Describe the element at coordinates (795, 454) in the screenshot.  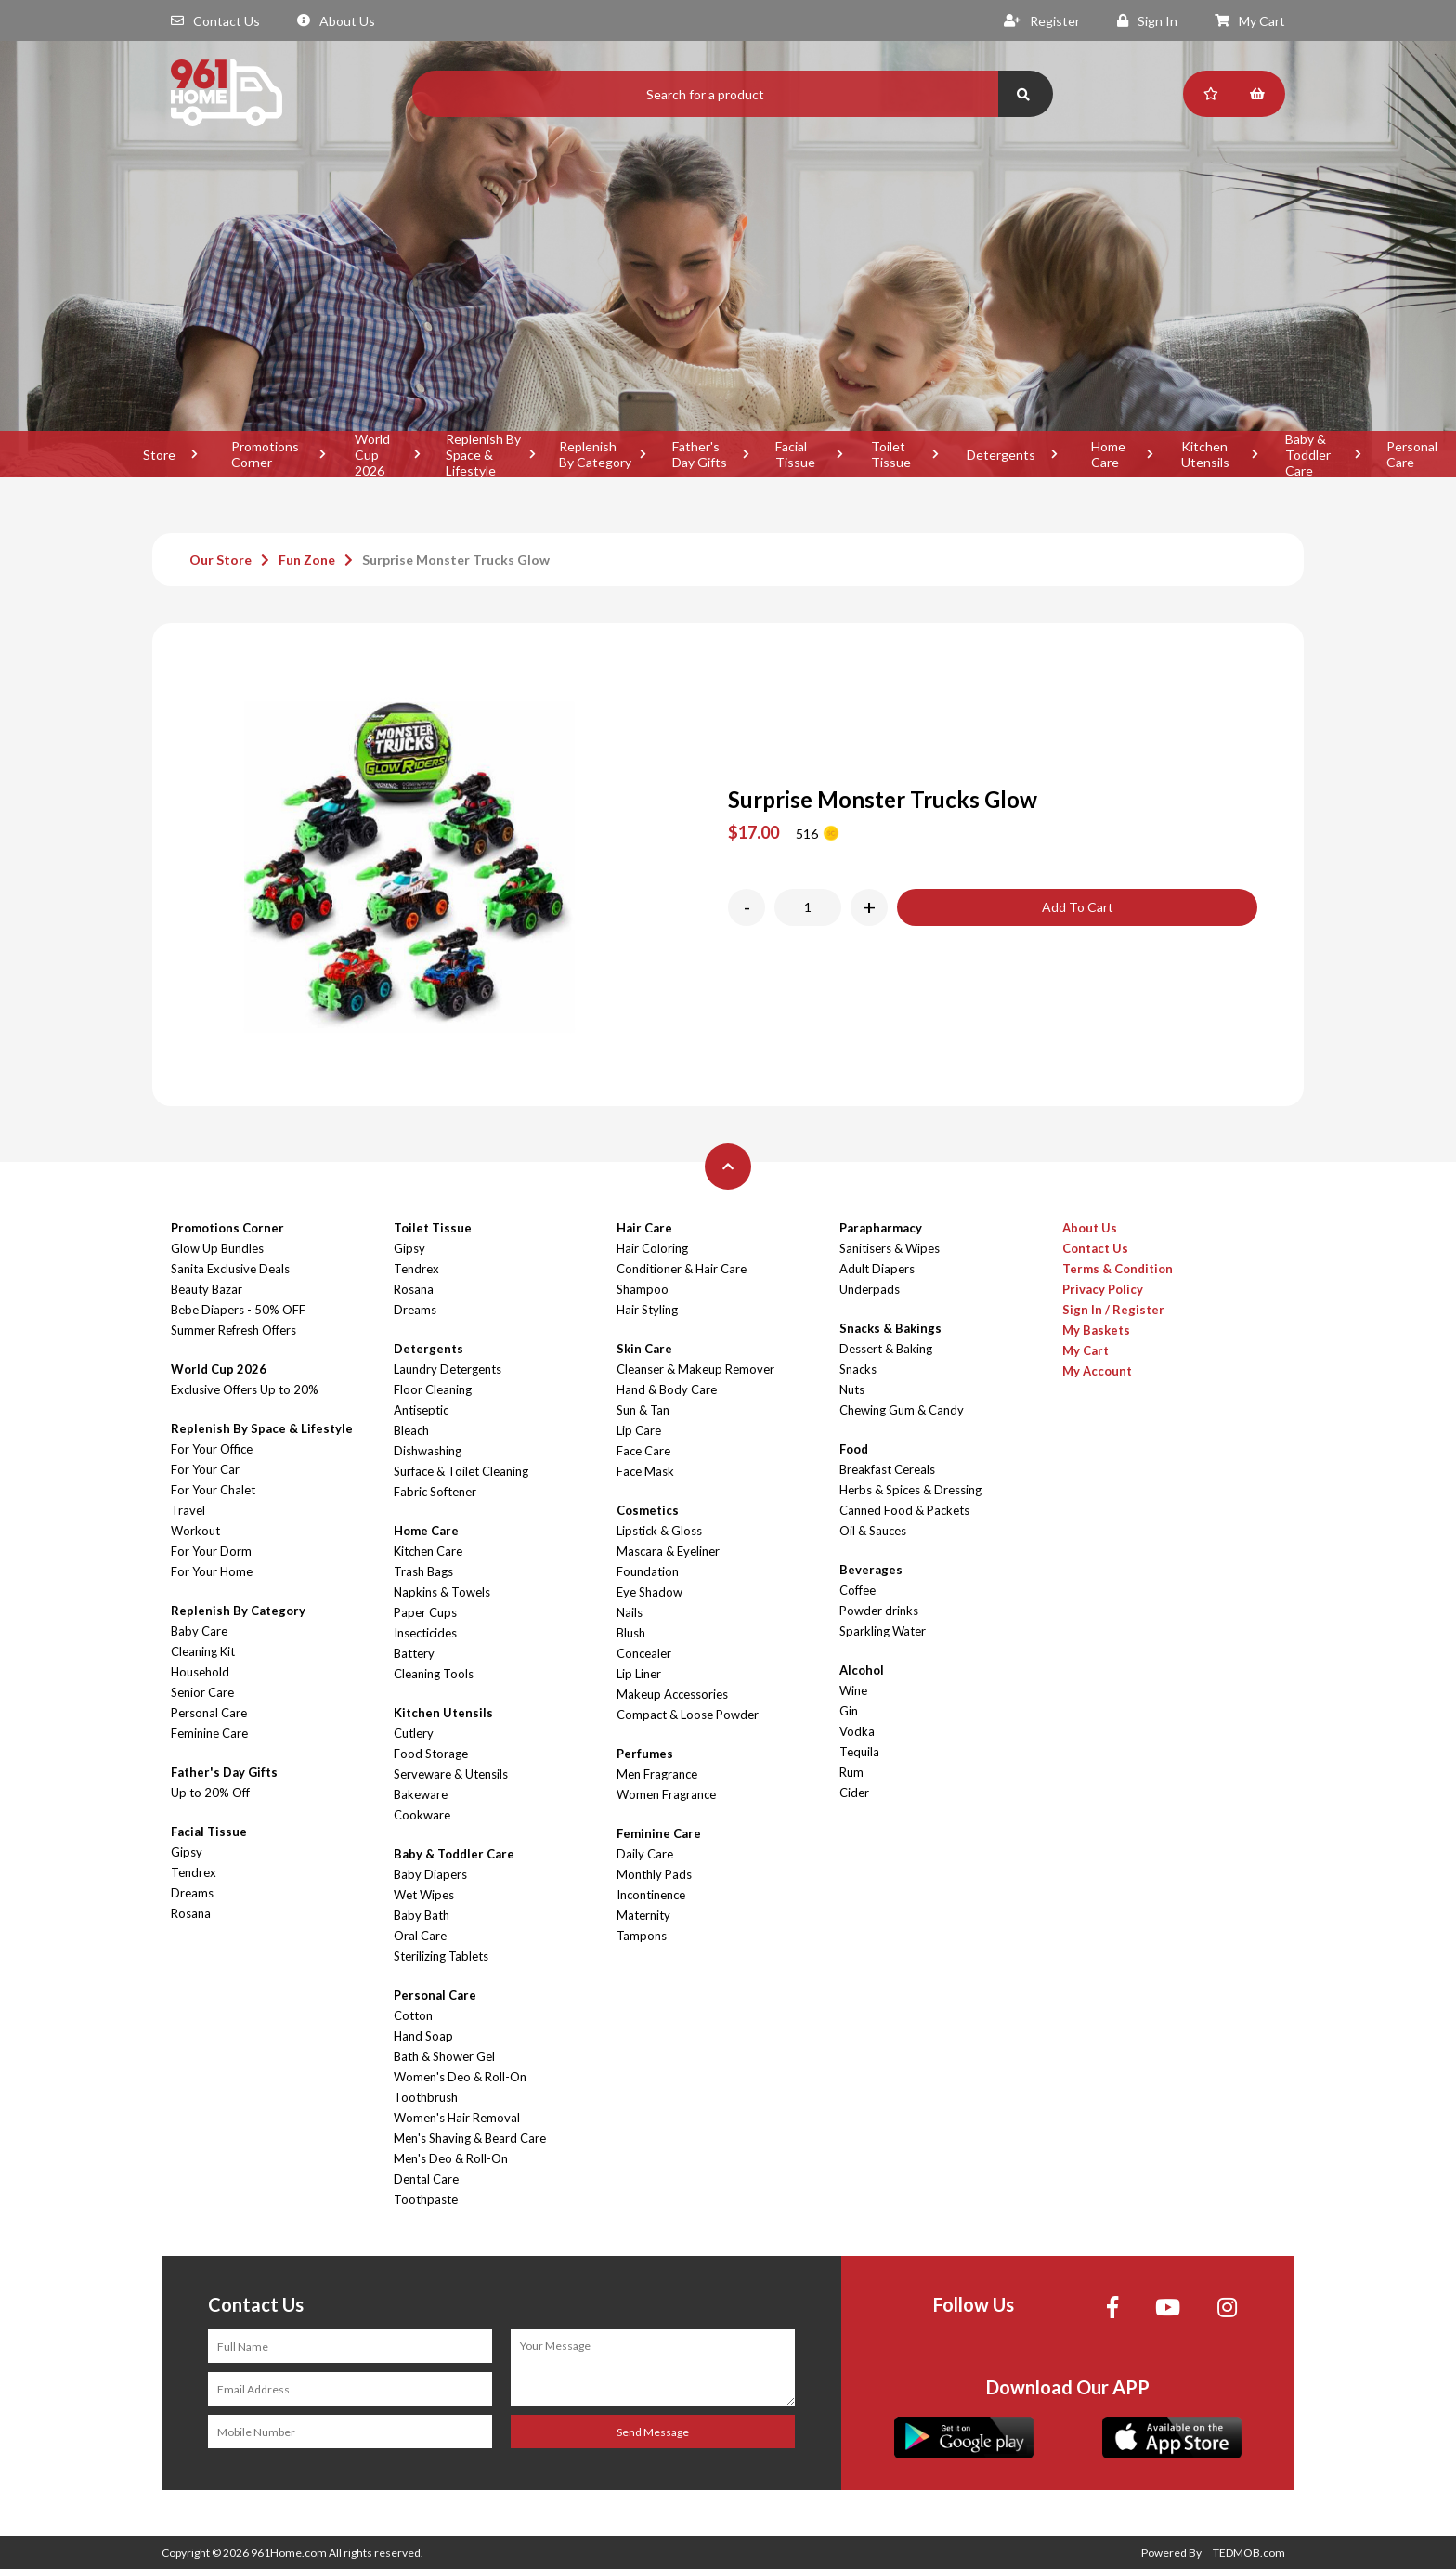
I see `Facial Tissue` at that location.